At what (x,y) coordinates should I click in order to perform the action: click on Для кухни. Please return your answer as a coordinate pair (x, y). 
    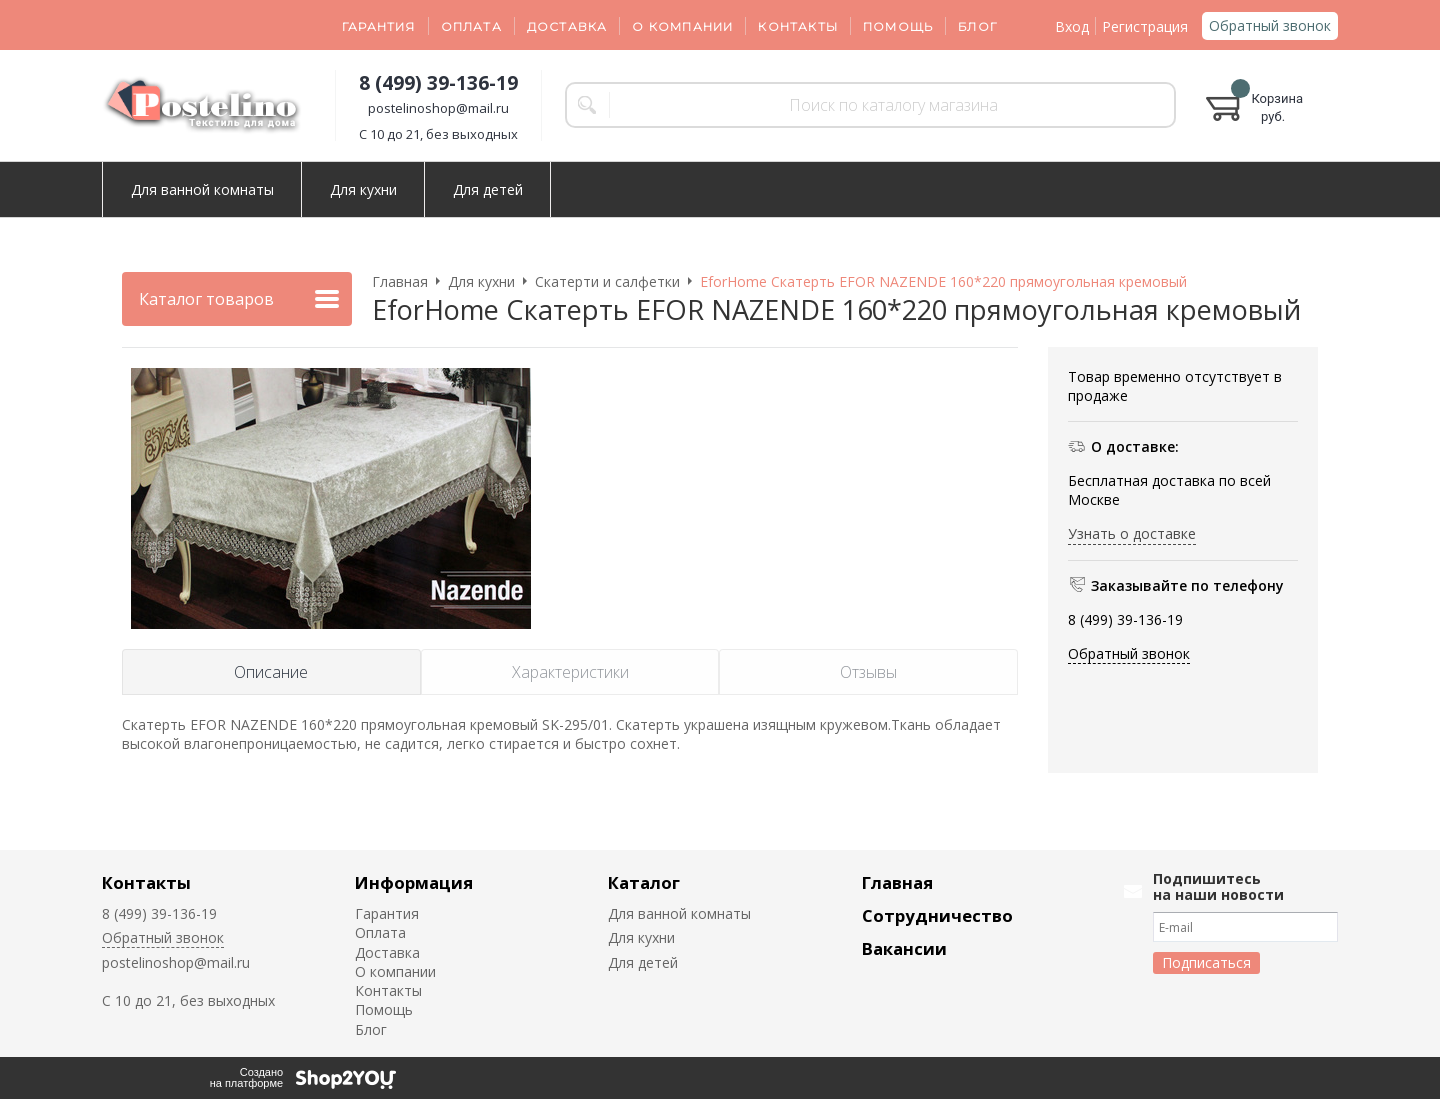
    Looking at the image, I should click on (363, 189).